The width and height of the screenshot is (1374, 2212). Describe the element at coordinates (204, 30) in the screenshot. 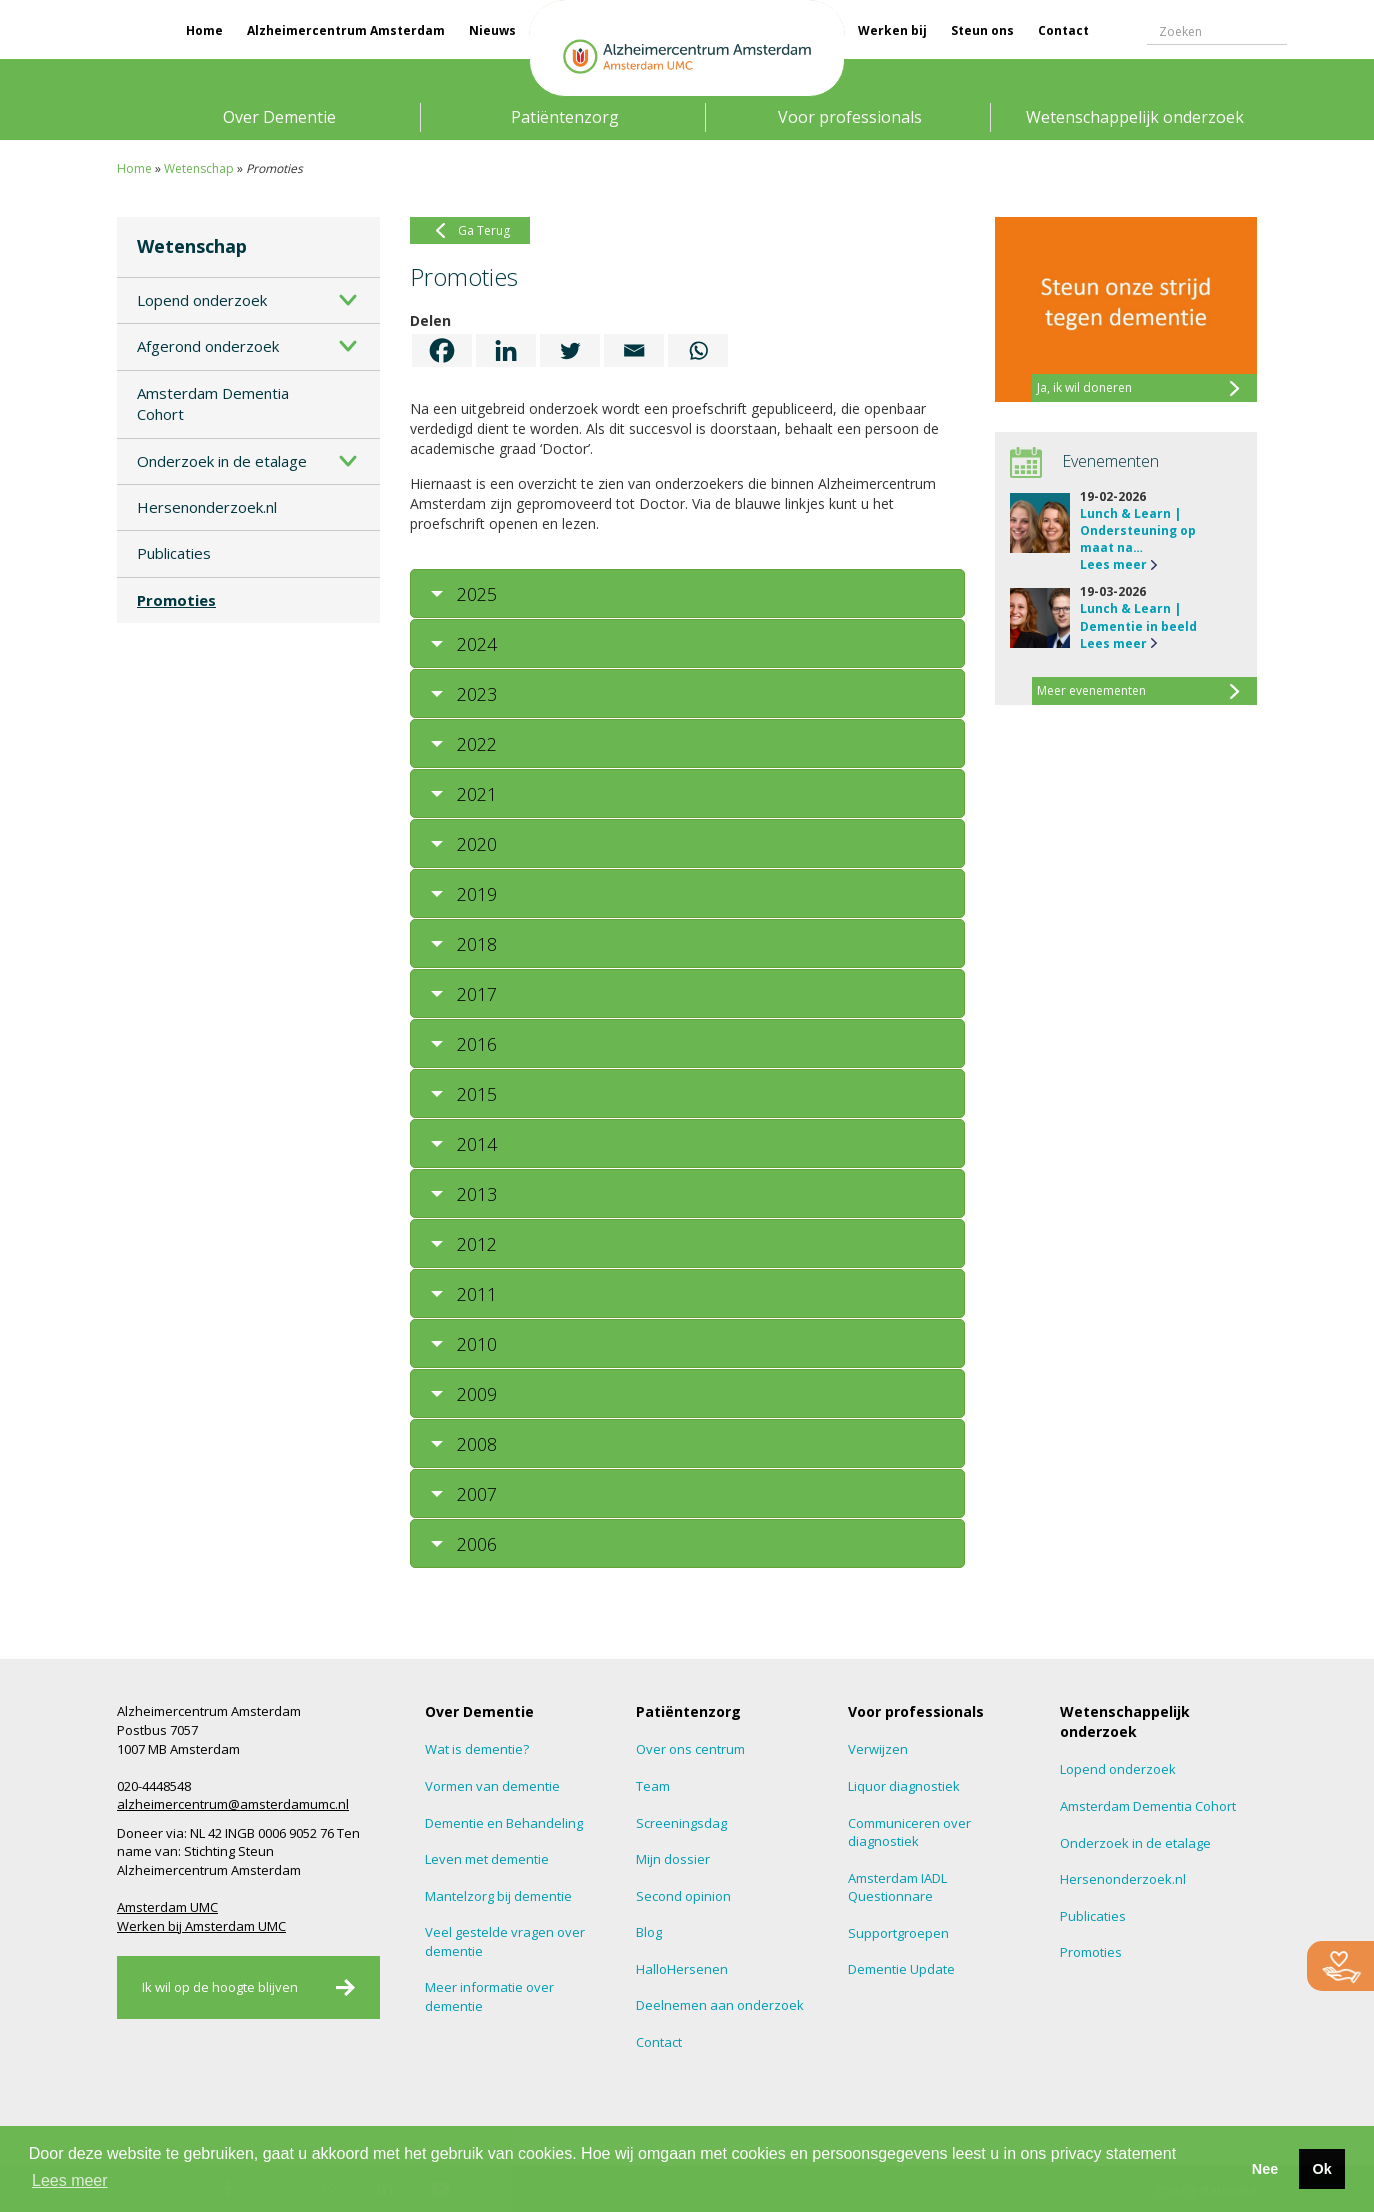

I see `Home` at that location.